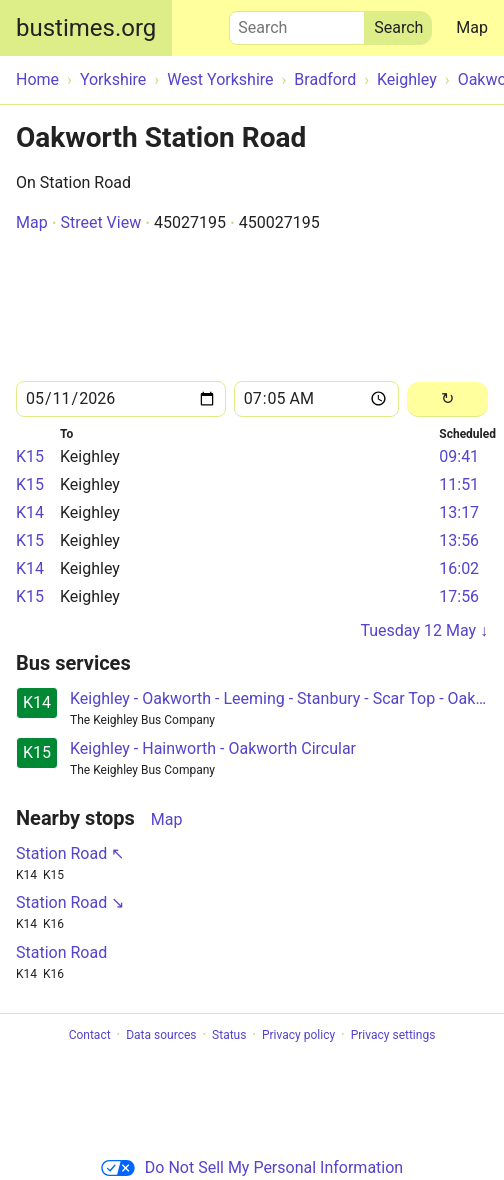 The width and height of the screenshot is (504, 1180). What do you see at coordinates (459, 568) in the screenshot?
I see `16:02` at bounding box center [459, 568].